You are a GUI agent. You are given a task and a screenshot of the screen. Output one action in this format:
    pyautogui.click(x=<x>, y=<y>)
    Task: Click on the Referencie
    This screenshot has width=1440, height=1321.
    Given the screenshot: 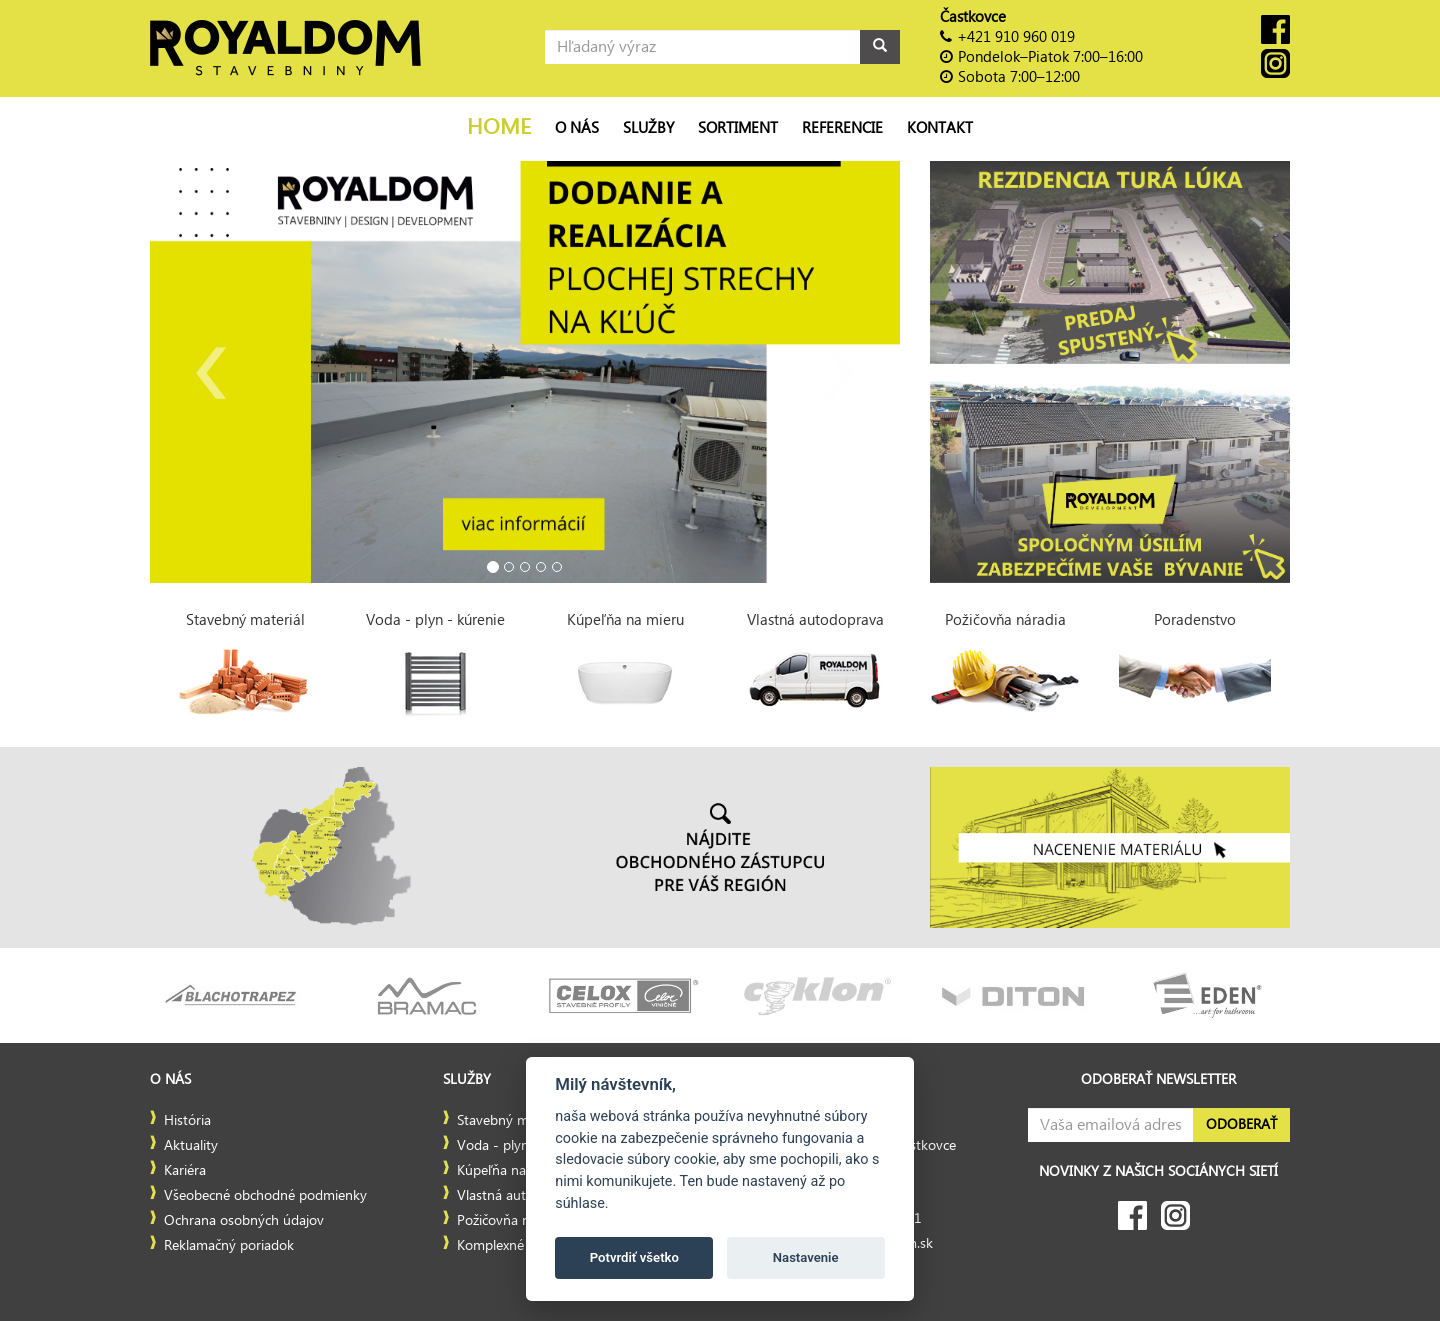 What is the action you would take?
    pyautogui.click(x=842, y=128)
    